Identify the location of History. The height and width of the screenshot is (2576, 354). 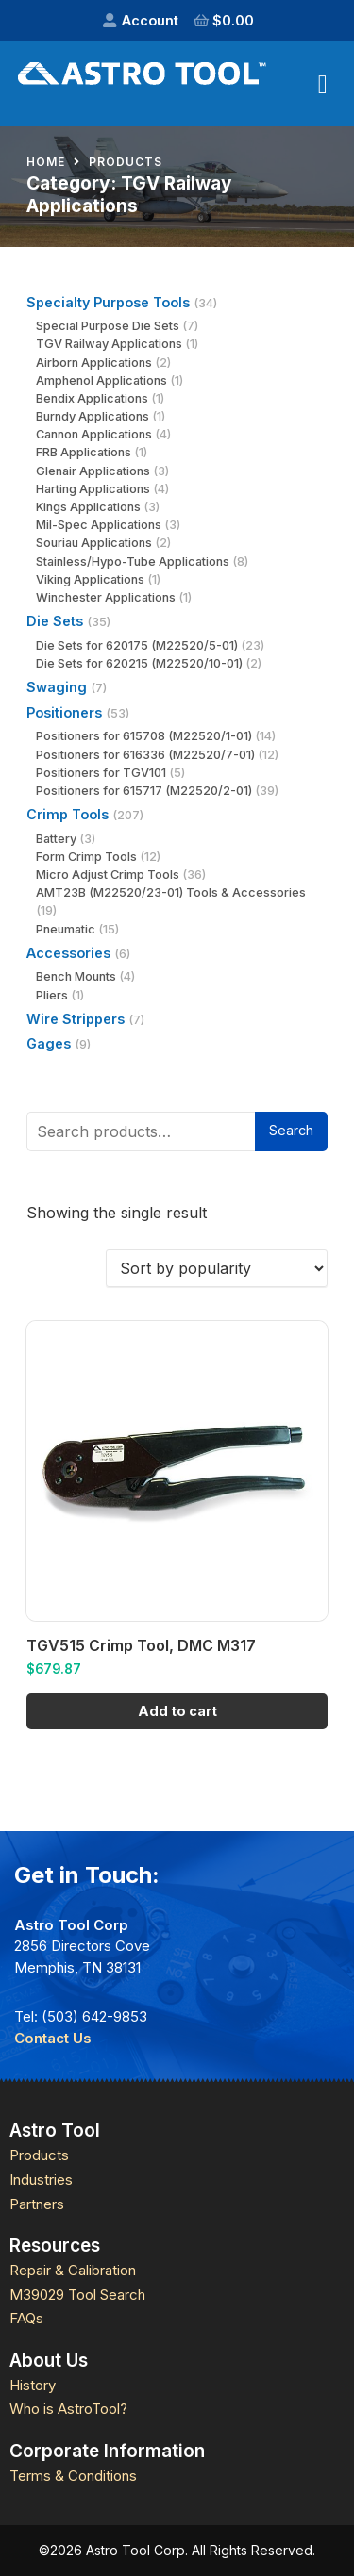
(32, 2385).